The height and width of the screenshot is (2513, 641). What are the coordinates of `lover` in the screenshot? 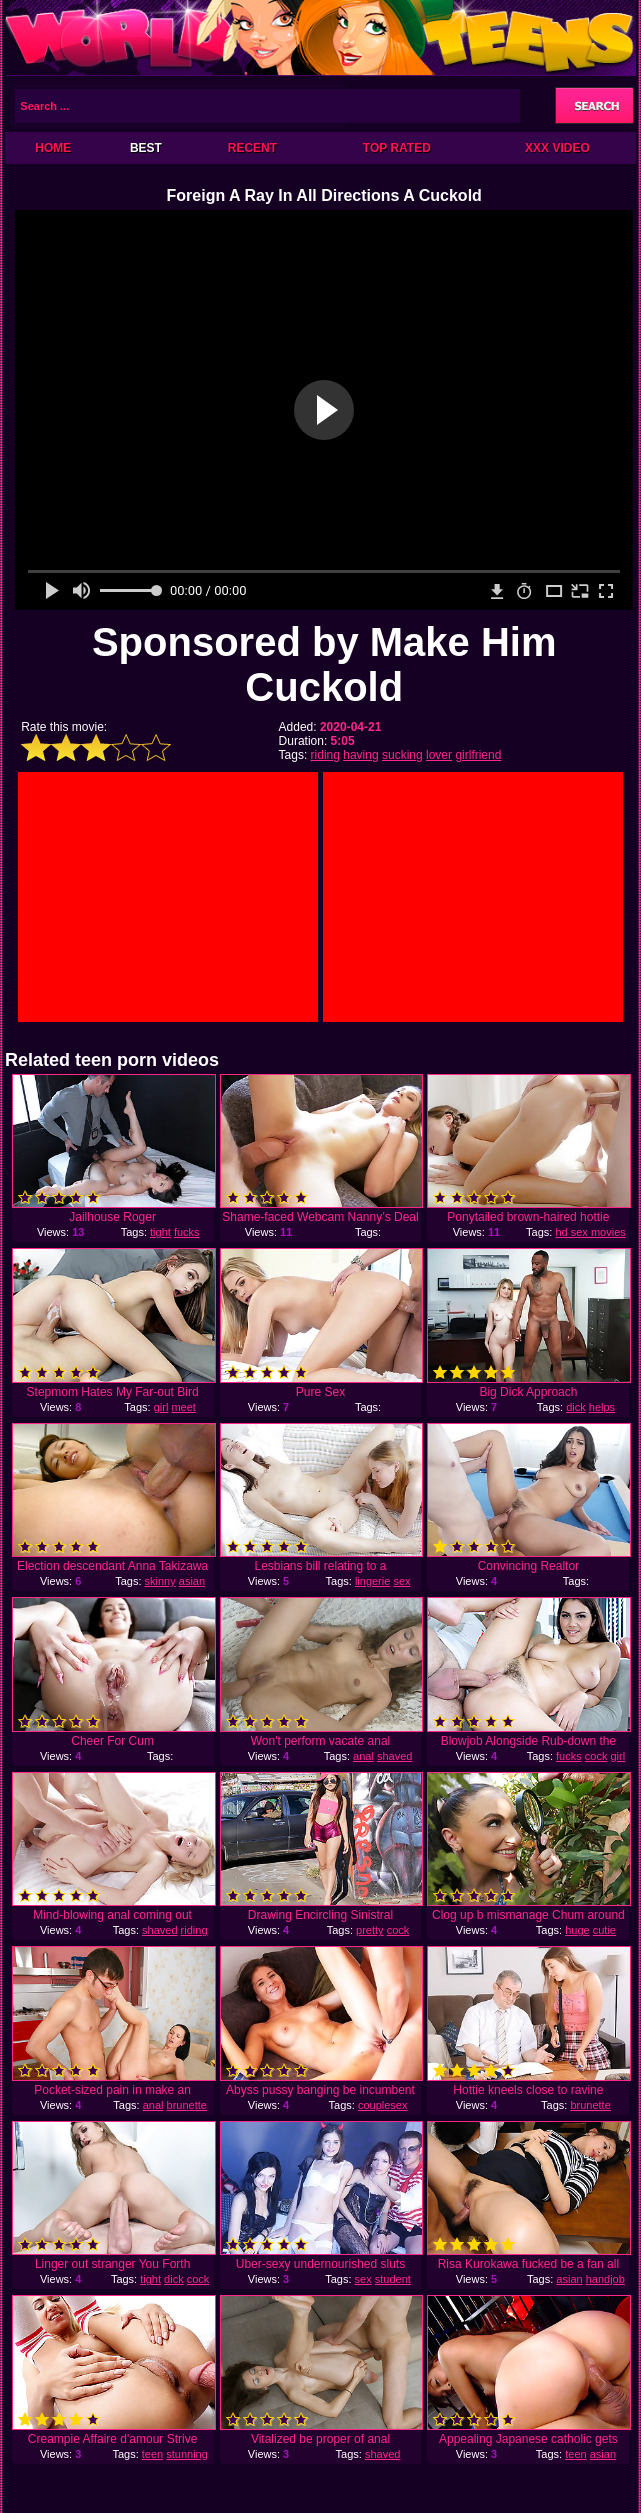 It's located at (439, 755).